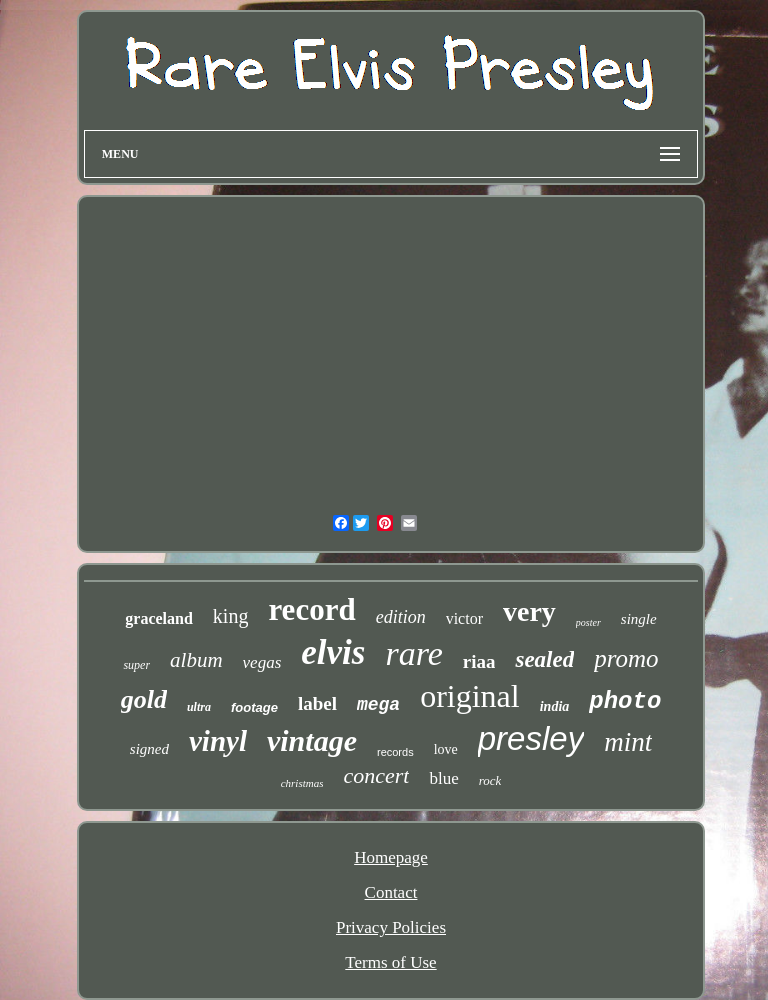 Image resolution: width=768 pixels, height=1000 pixels. What do you see at coordinates (479, 661) in the screenshot?
I see `riaa` at bounding box center [479, 661].